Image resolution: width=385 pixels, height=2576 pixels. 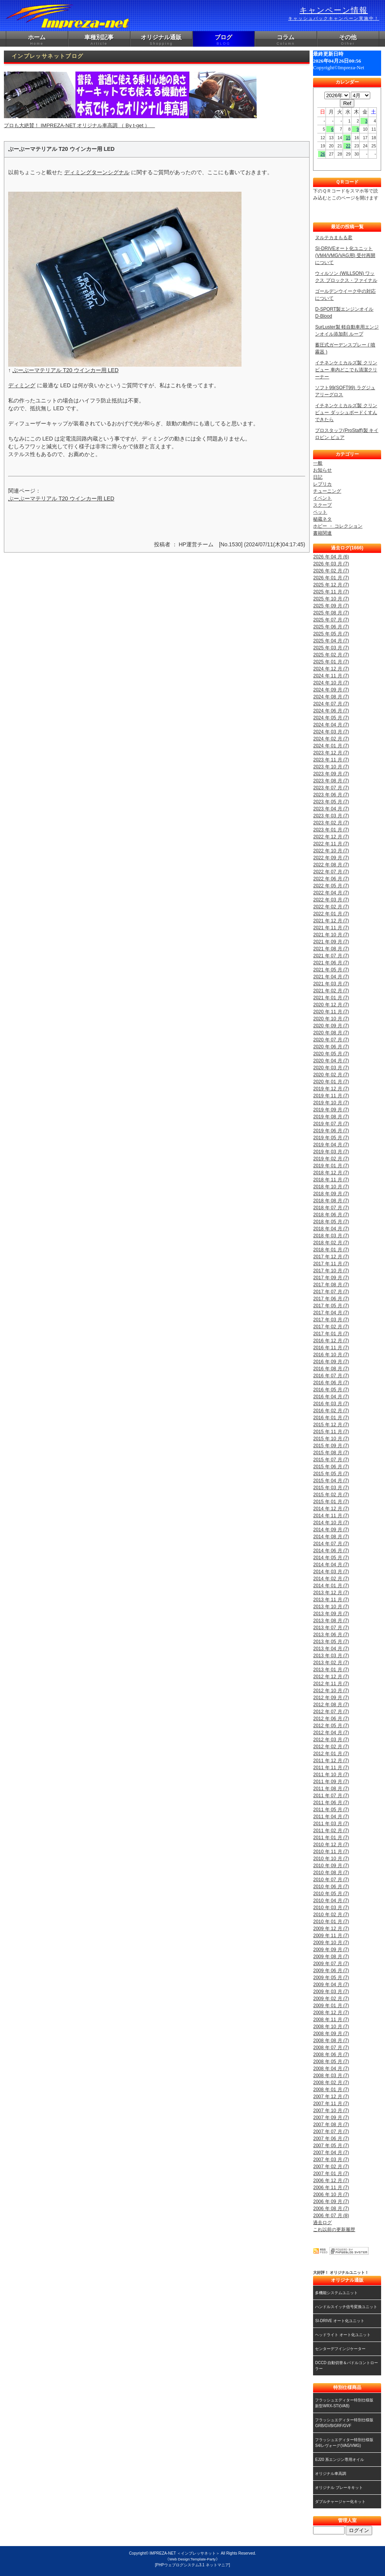 I want to click on 2018 年 11 月 (7), so click(x=331, y=1179).